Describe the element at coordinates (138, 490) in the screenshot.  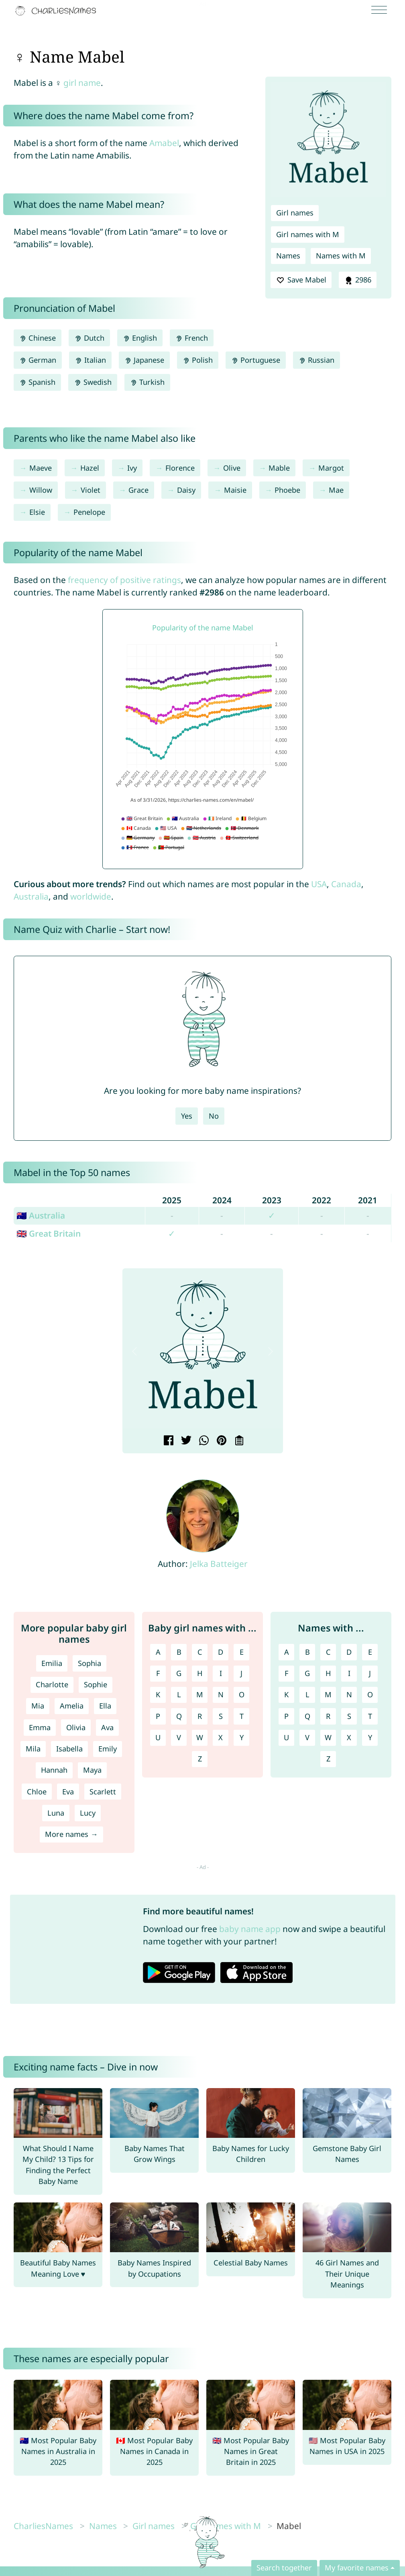
I see `Grace` at that location.